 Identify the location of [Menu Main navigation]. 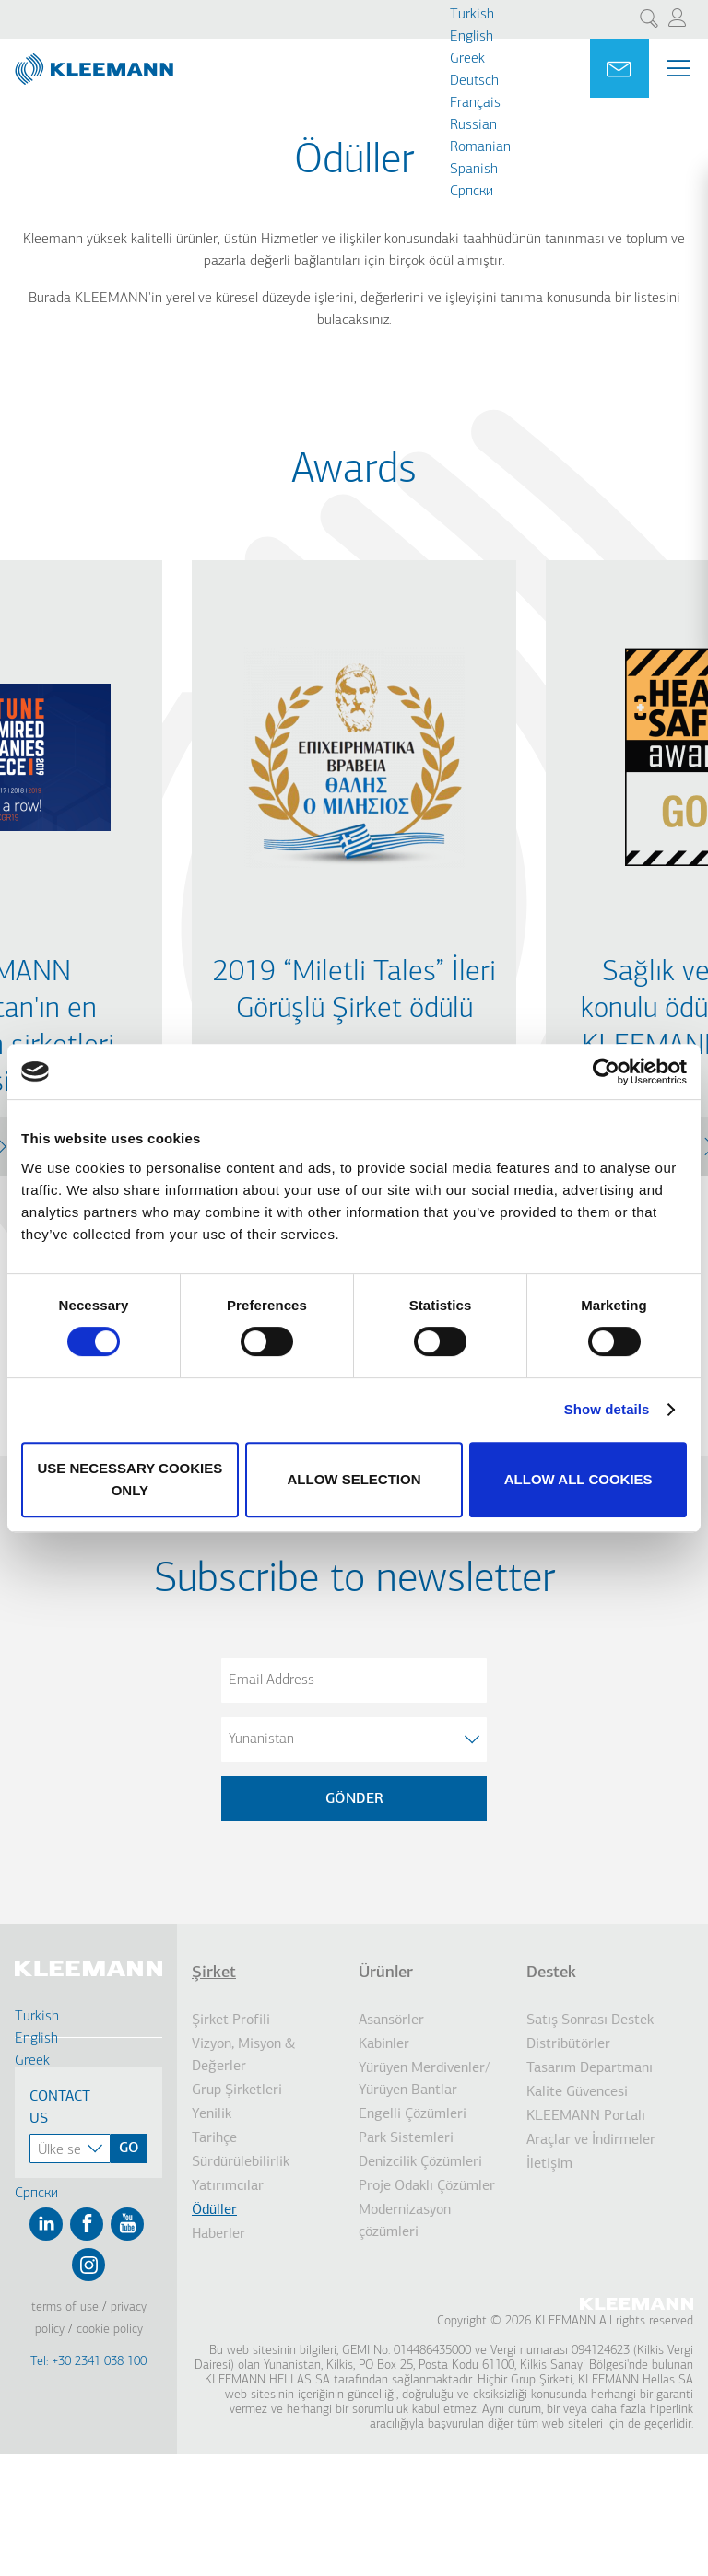
(678, 68).